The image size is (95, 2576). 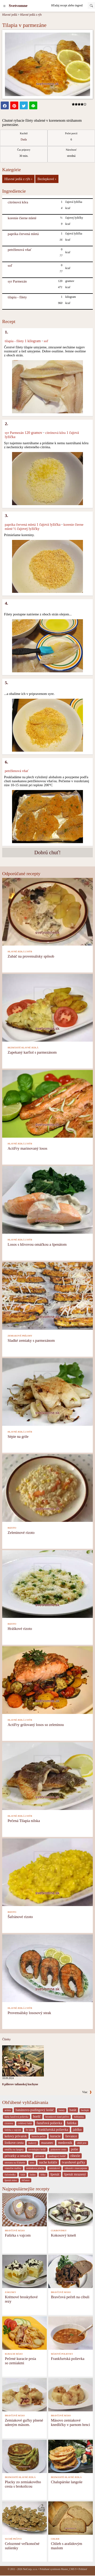 I want to click on korenie čierne mleté [Korenie čierne mleté], so click(x=22, y=218).